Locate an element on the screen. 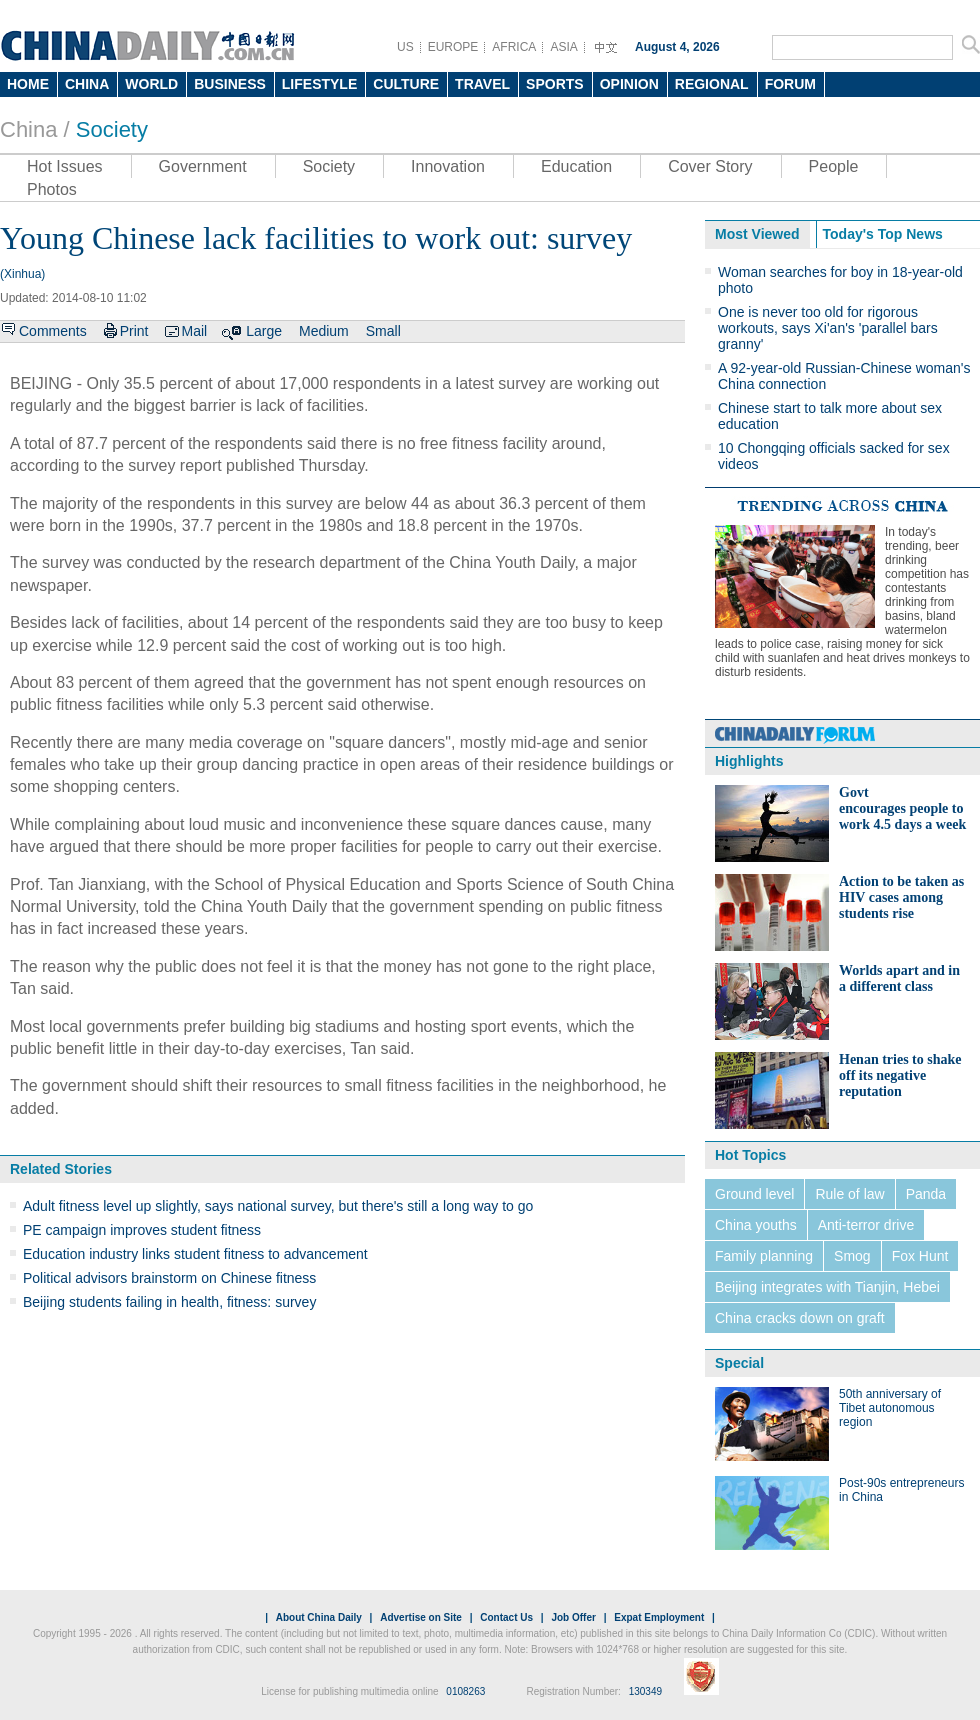 The width and height of the screenshot is (980, 1720). PE campaign improves student fitness is located at coordinates (142, 1230).